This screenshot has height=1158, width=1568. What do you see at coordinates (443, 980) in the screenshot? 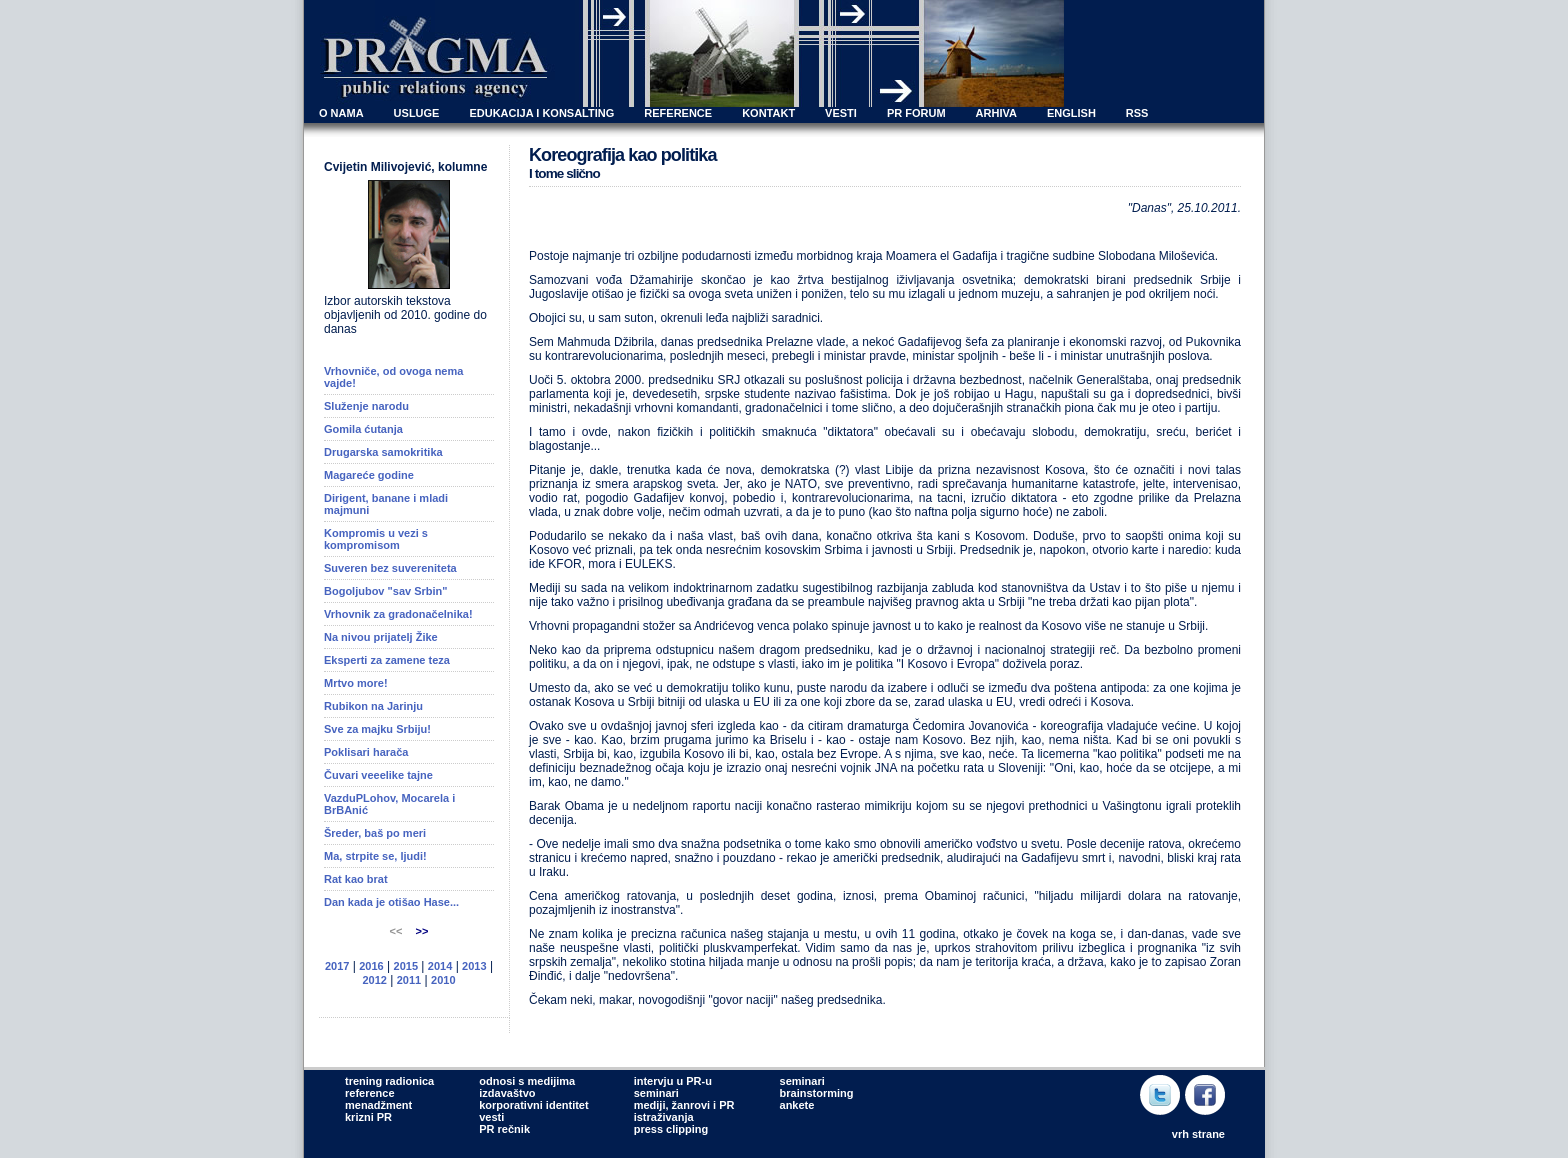
I see `2010` at bounding box center [443, 980].